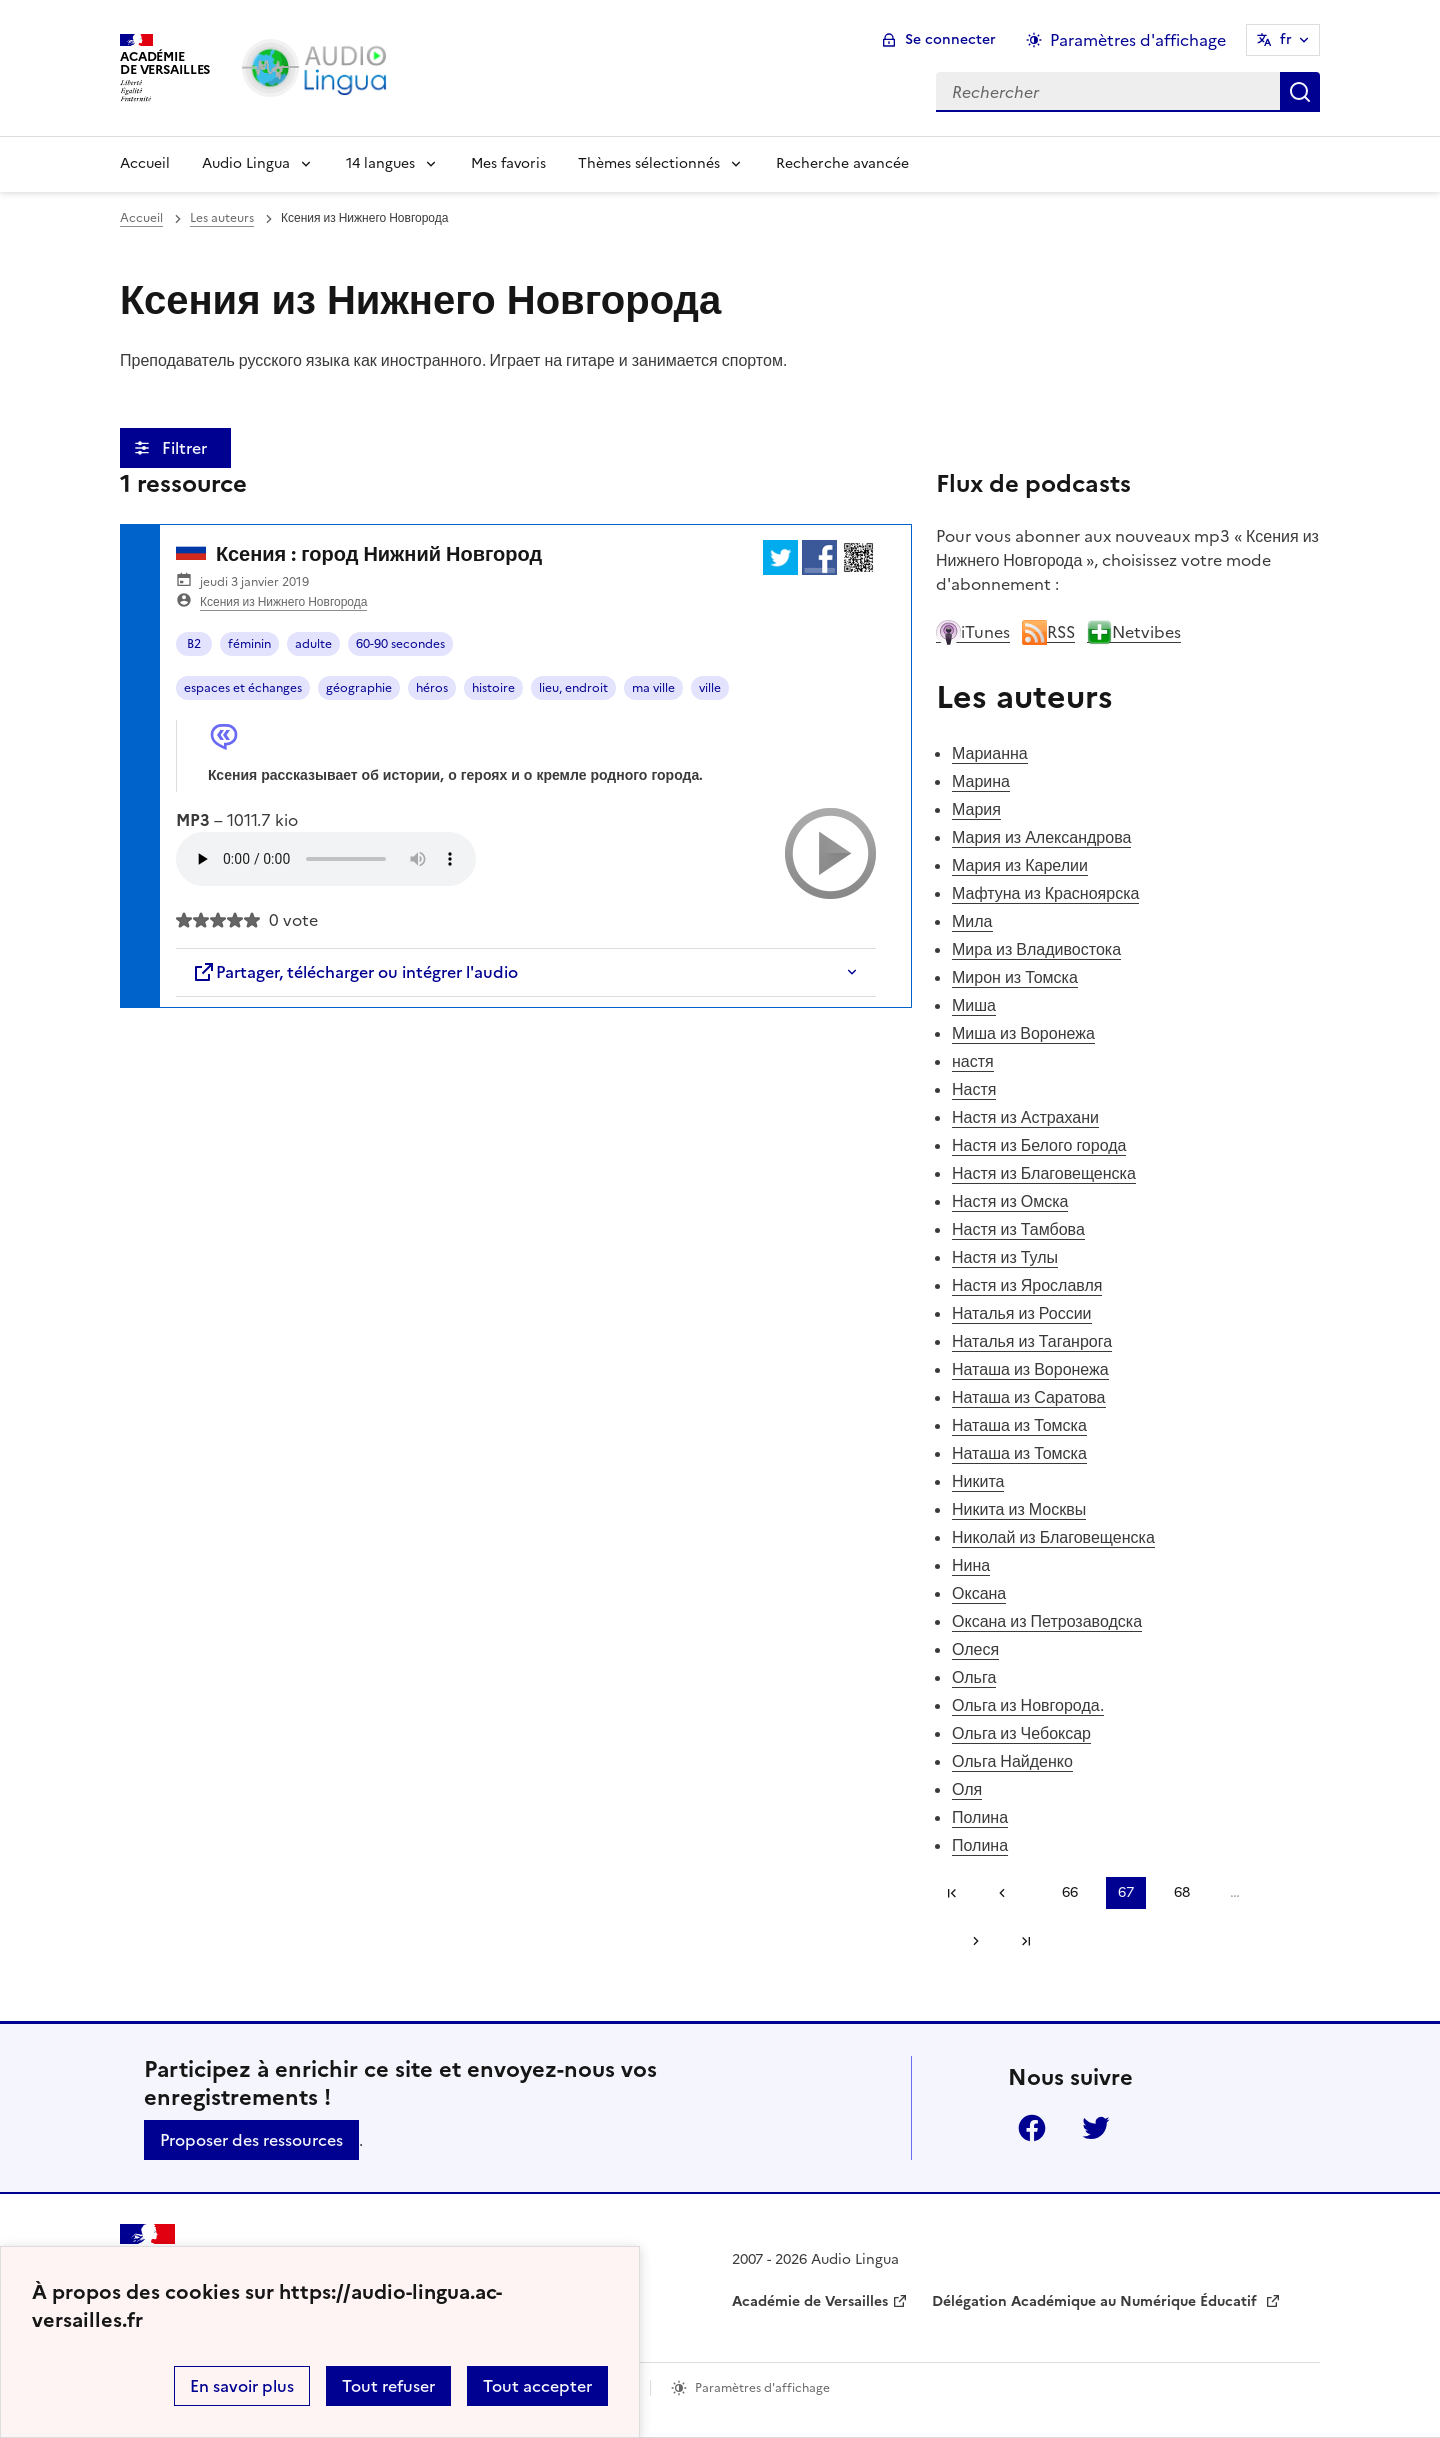 The width and height of the screenshot is (1440, 2438). I want to click on Марина, so click(981, 781).